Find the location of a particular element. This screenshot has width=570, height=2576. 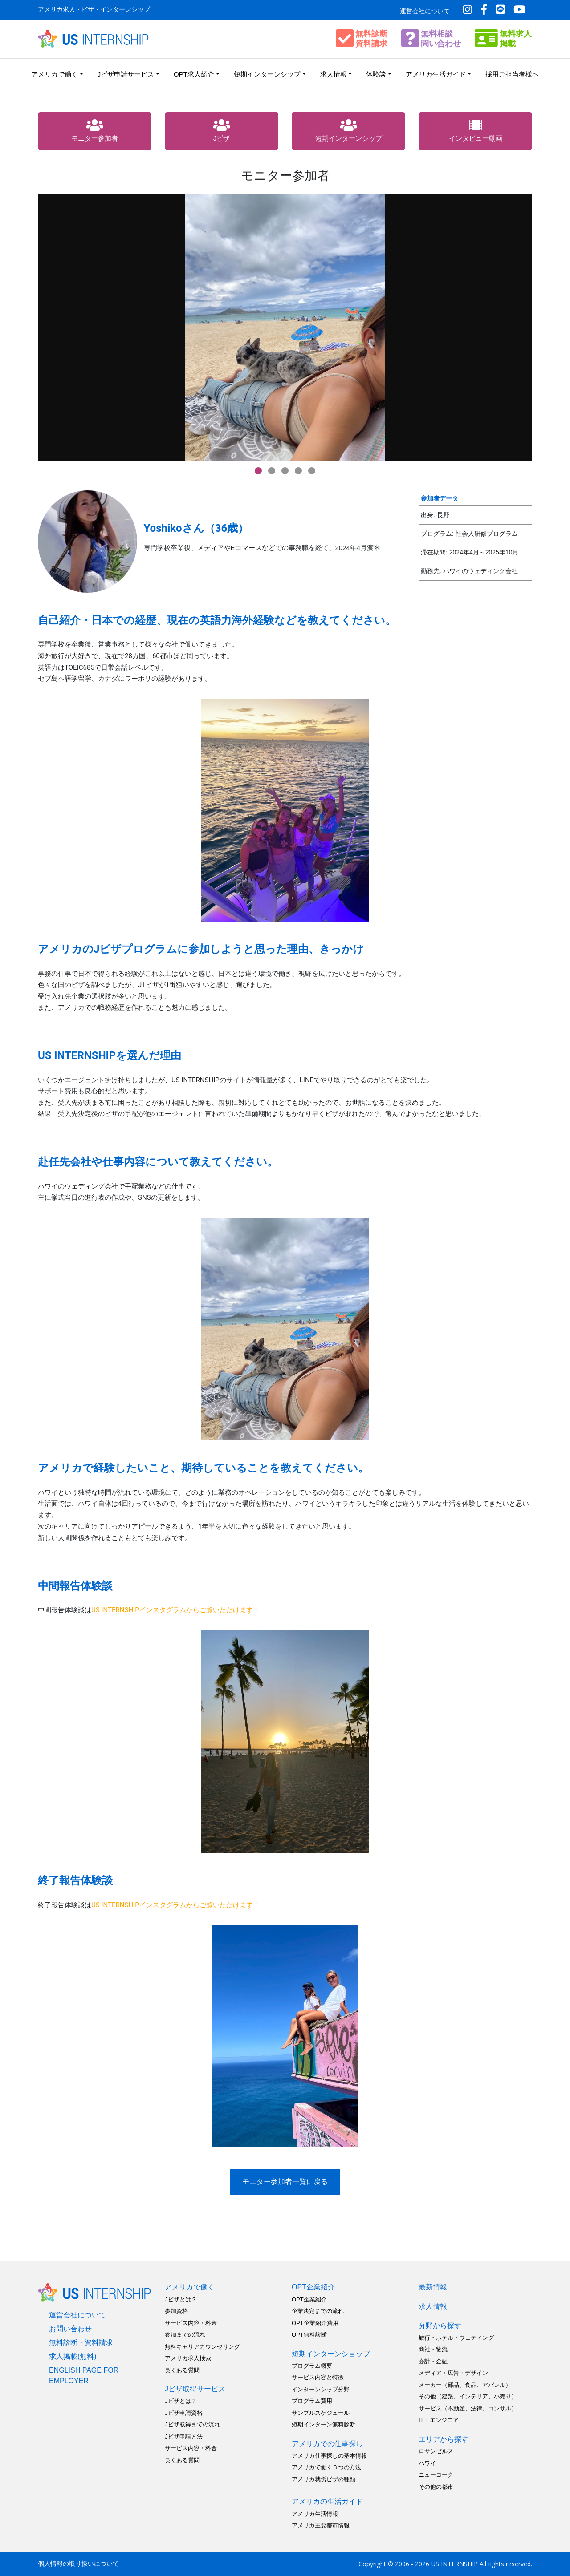

OPT無料診断 is located at coordinates (309, 2334).